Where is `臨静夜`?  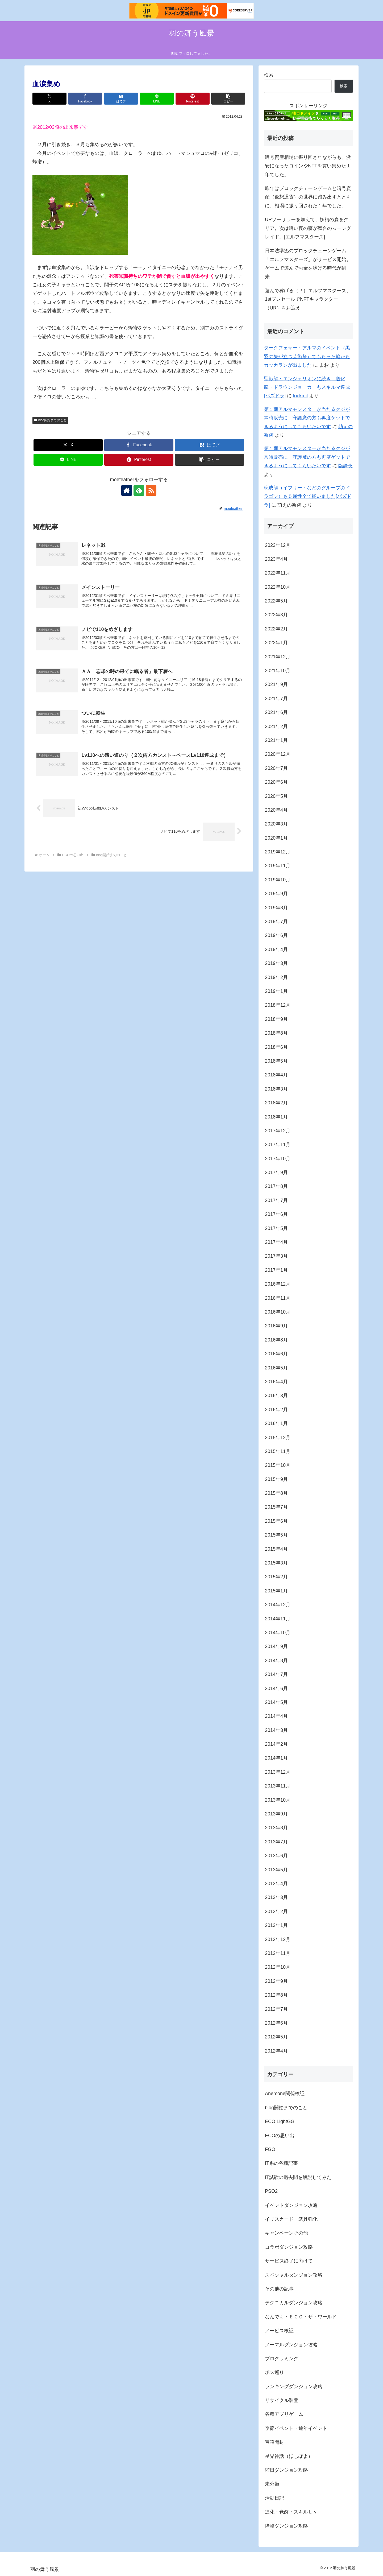
臨静夜 is located at coordinates (345, 465).